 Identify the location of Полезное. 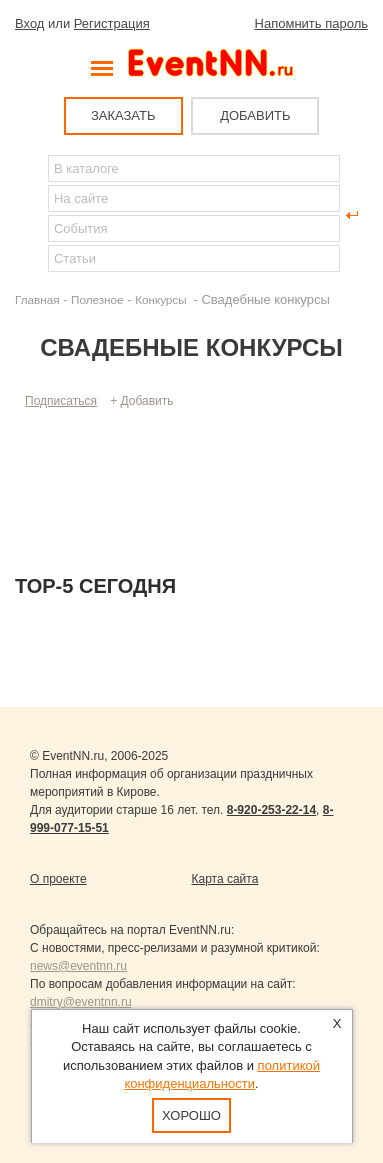
(97, 299).